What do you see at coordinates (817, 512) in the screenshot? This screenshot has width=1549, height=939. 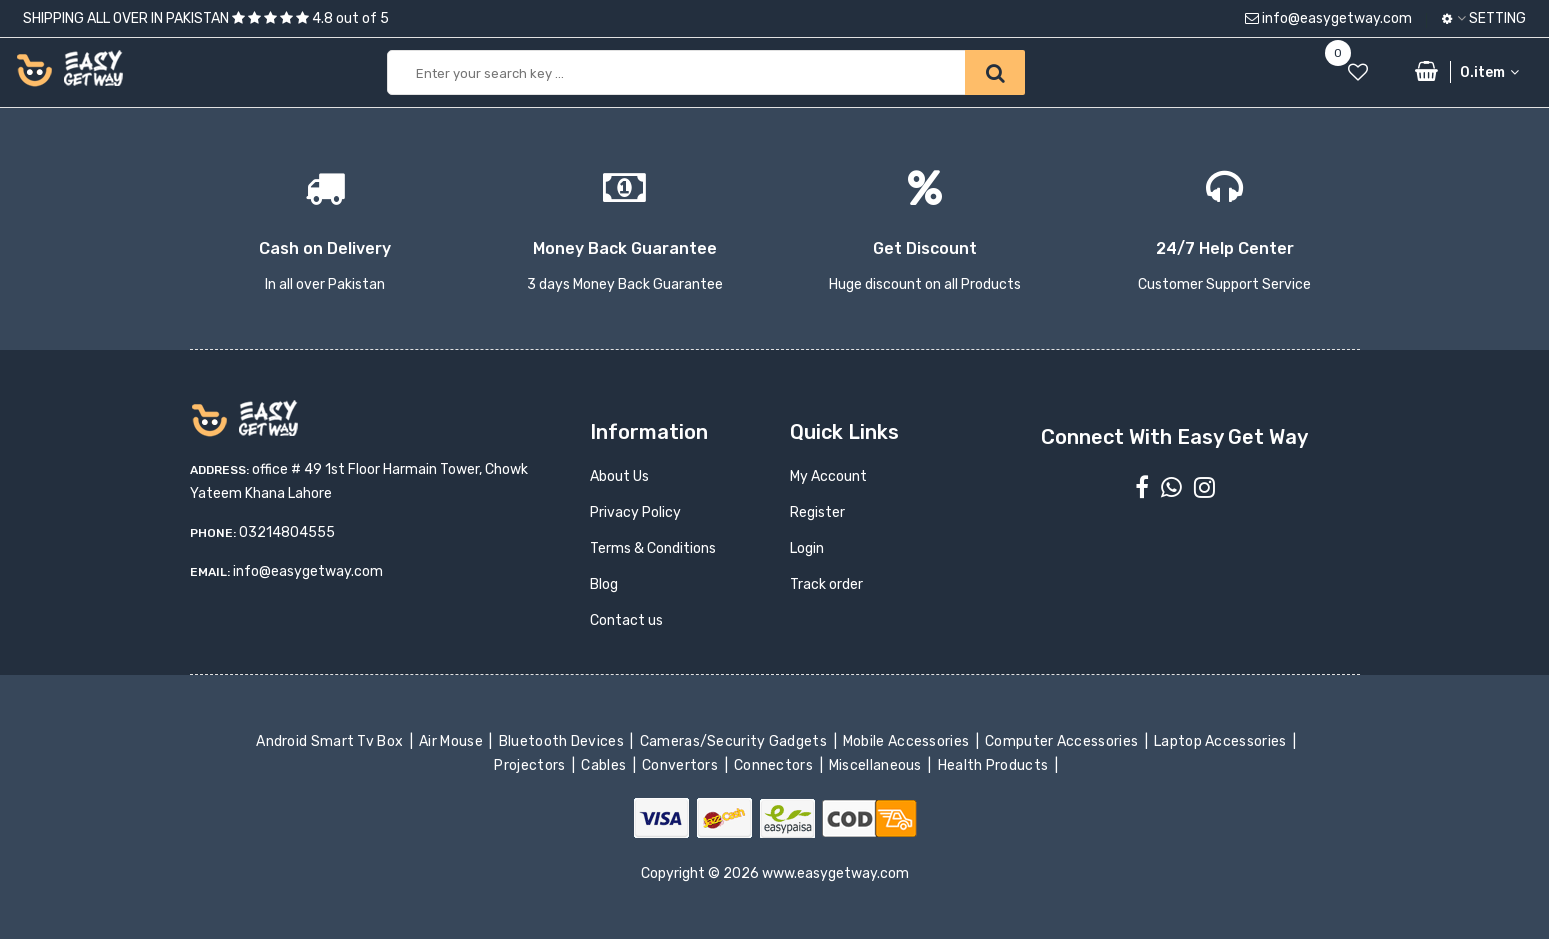 I see `Register` at bounding box center [817, 512].